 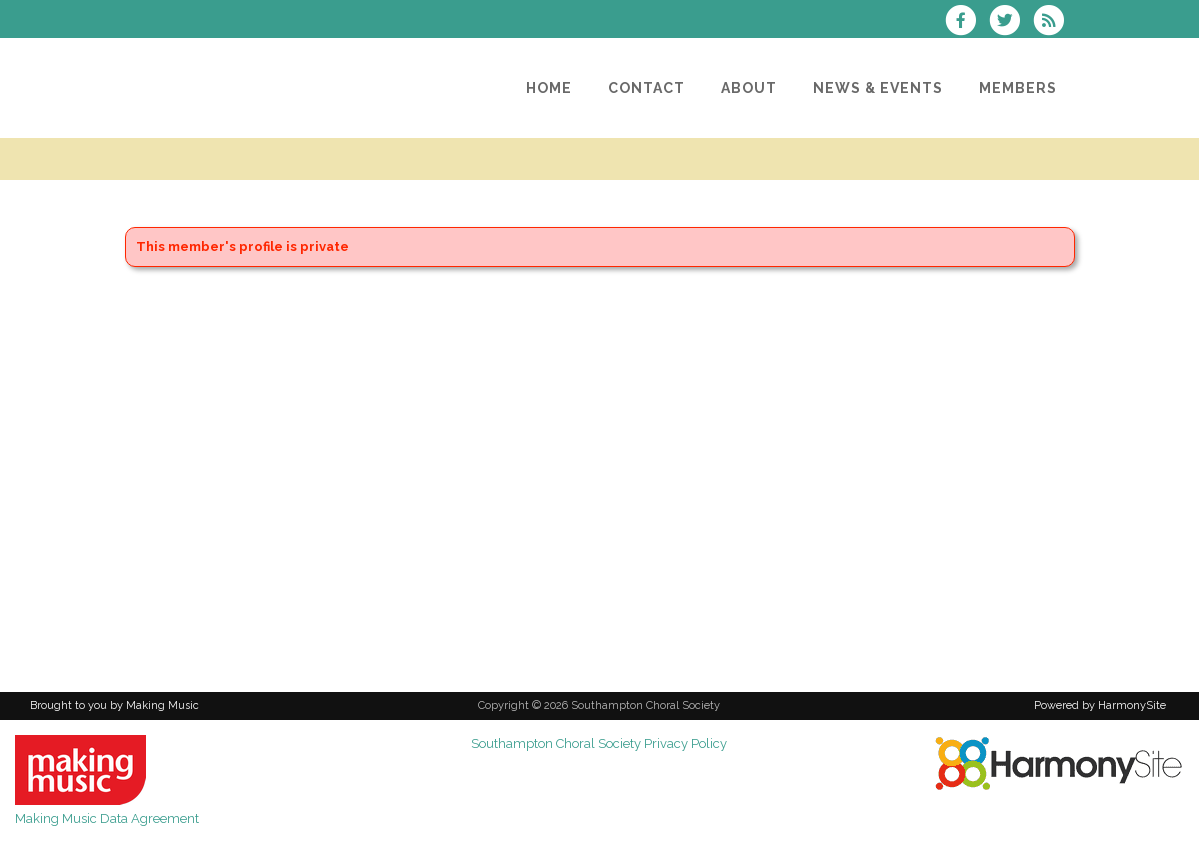 What do you see at coordinates (967, 22) in the screenshot?
I see `[Visit us on Facebook]` at bounding box center [967, 22].